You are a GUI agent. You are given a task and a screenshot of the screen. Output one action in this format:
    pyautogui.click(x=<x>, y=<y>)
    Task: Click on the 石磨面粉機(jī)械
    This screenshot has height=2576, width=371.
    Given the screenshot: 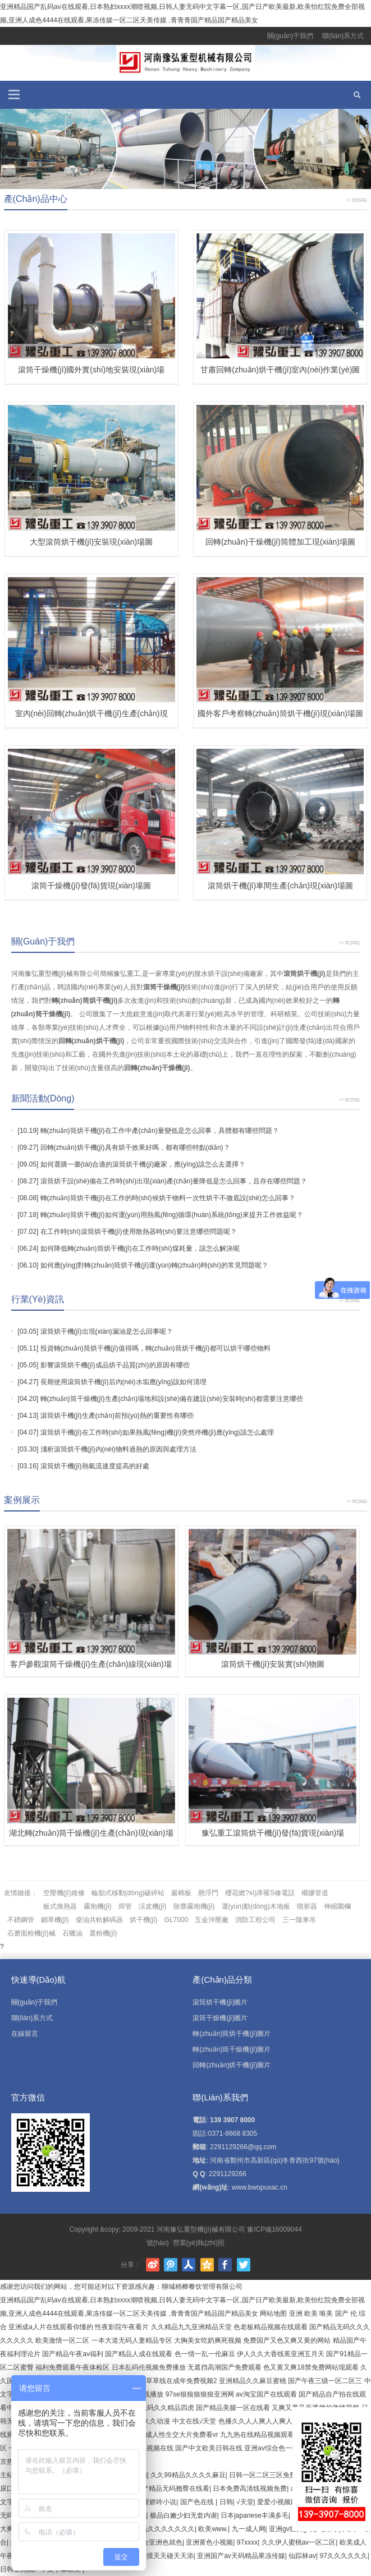 What is the action you would take?
    pyautogui.click(x=31, y=1933)
    